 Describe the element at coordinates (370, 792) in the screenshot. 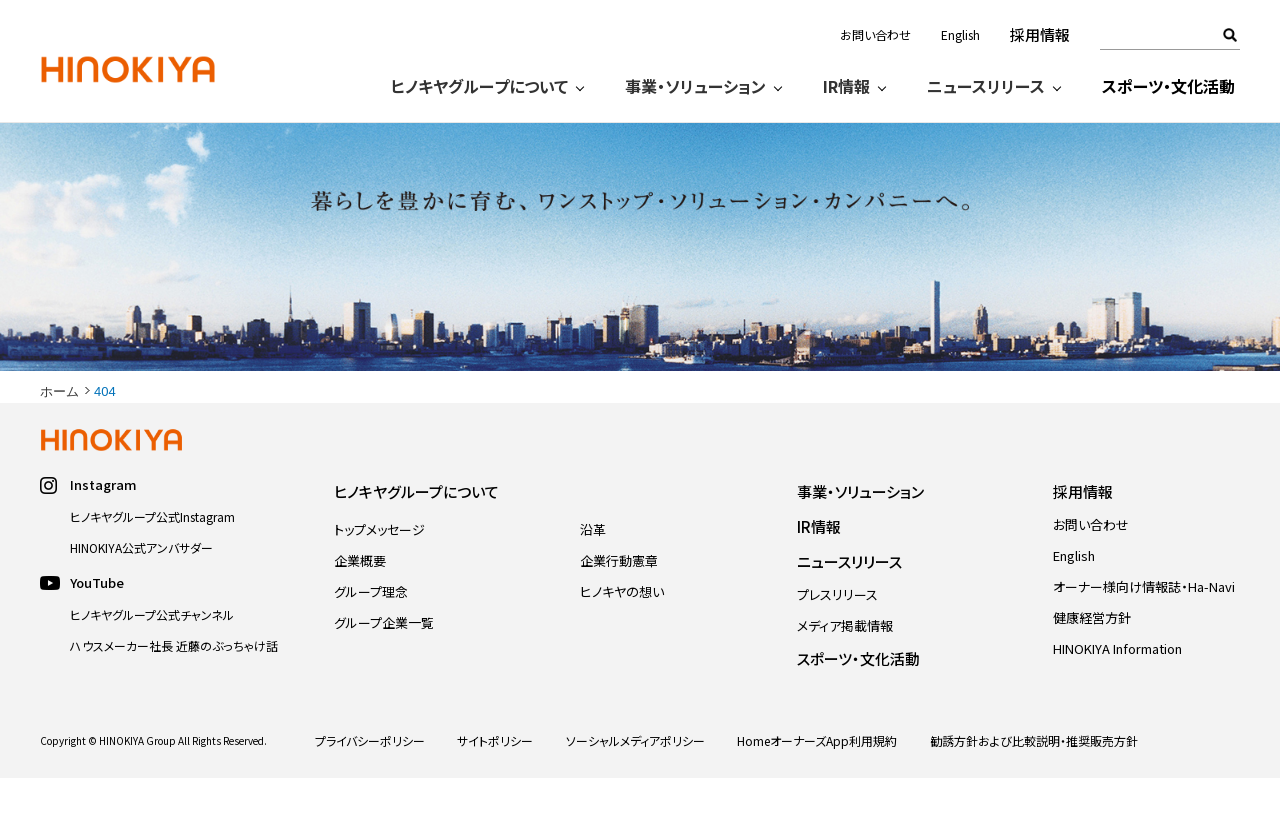

I see `プライバシーポリシー` at that location.